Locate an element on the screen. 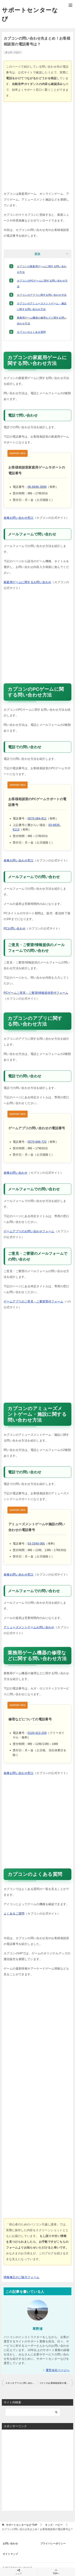 This screenshot has width=75, height=2576. お問い合わせ is located at coordinates (10, 2543).